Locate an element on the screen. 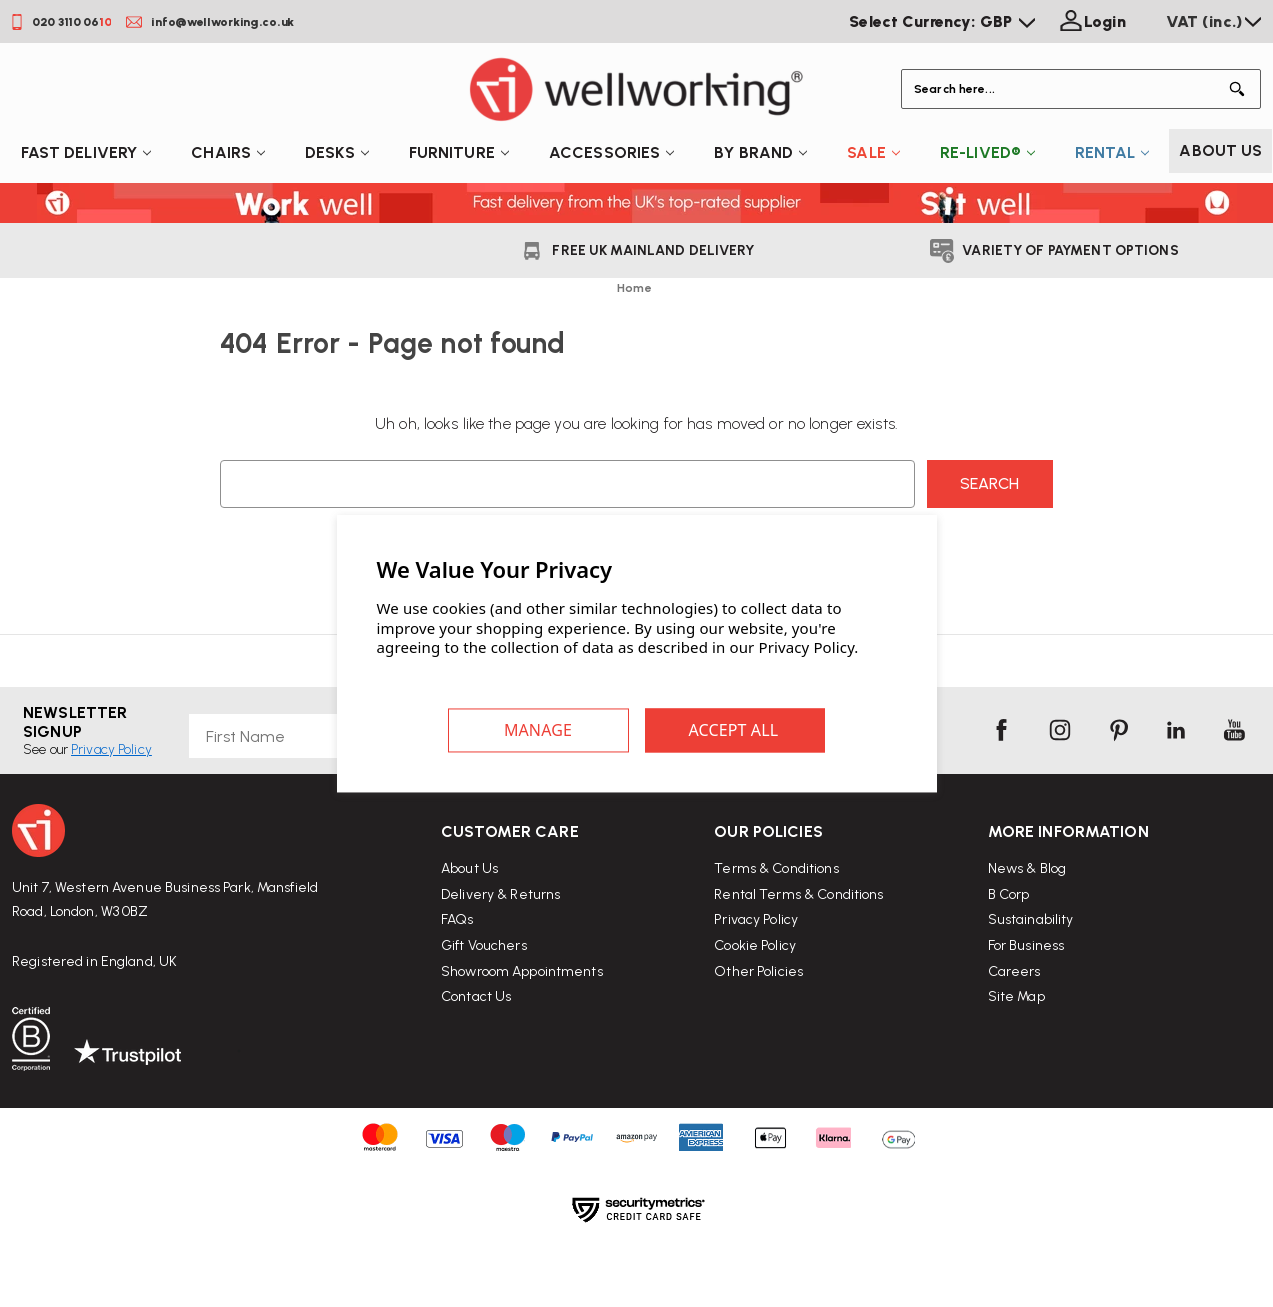 The height and width of the screenshot is (1307, 1273). Rental Terms & Conditions is located at coordinates (798, 952).